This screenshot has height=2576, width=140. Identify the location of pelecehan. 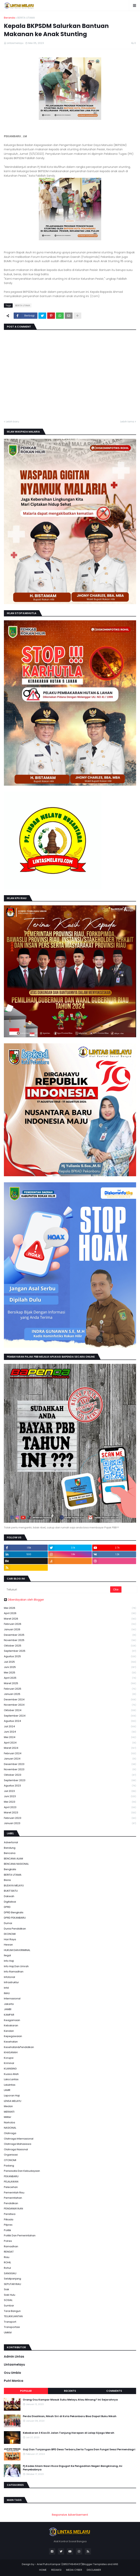
(11, 2187).